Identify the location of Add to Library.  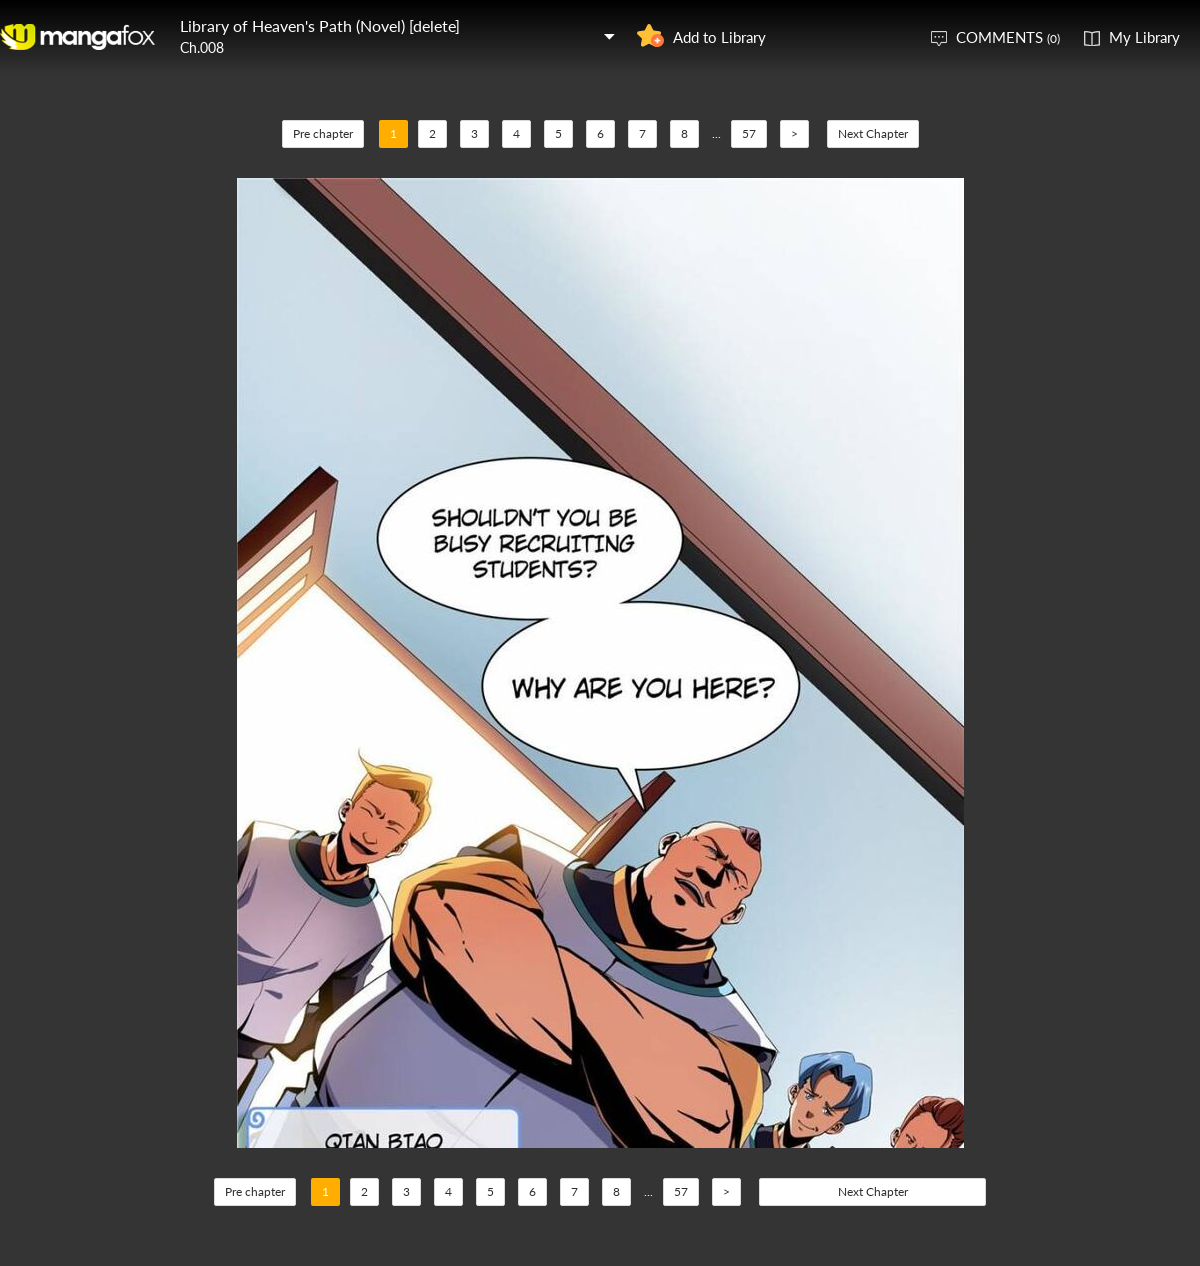
(719, 37).